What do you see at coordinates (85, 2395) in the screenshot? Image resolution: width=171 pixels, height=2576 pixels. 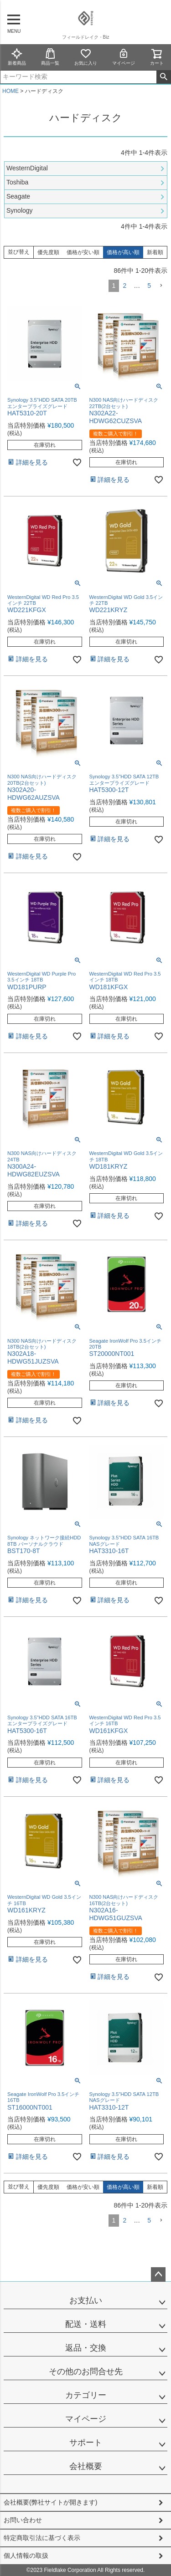 I see `カテゴリー` at bounding box center [85, 2395].